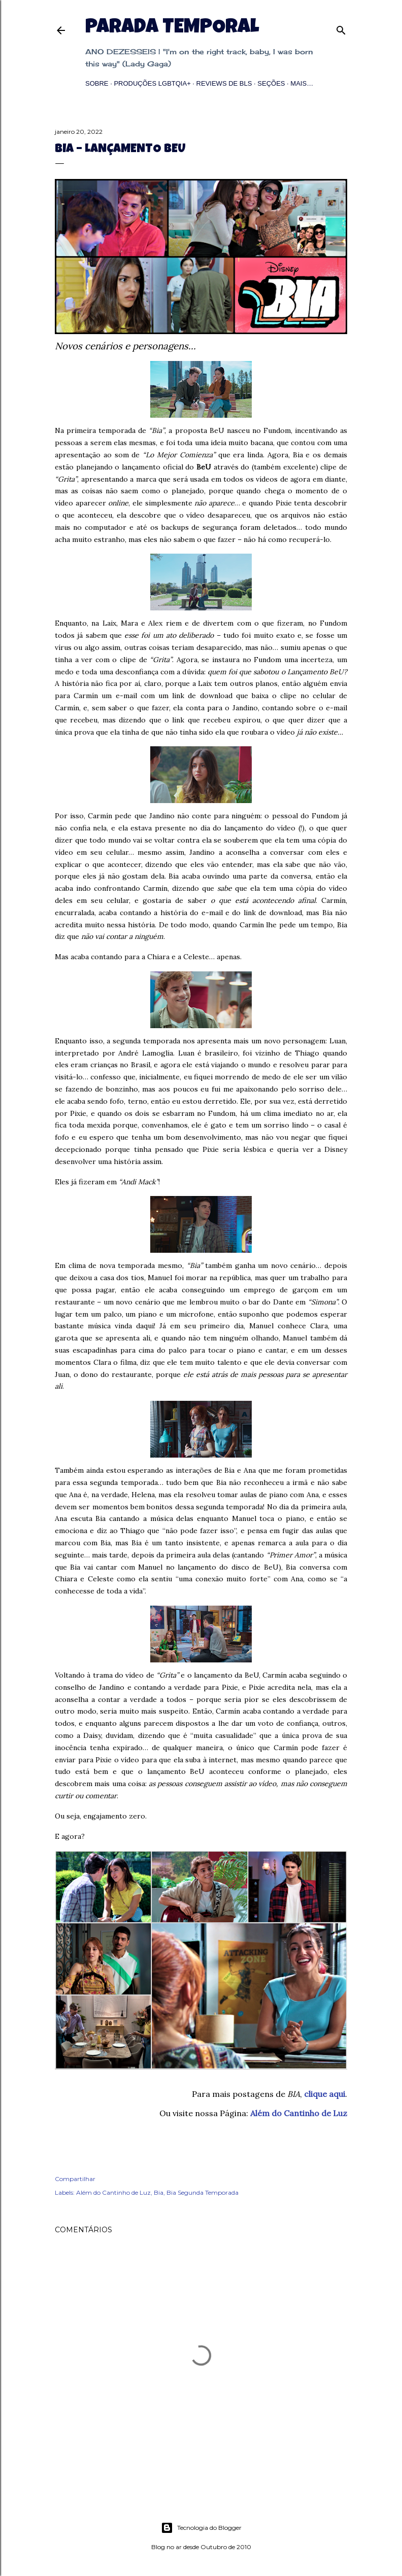 The width and height of the screenshot is (402, 2576). I want to click on Reviews de BLs, so click(224, 83).